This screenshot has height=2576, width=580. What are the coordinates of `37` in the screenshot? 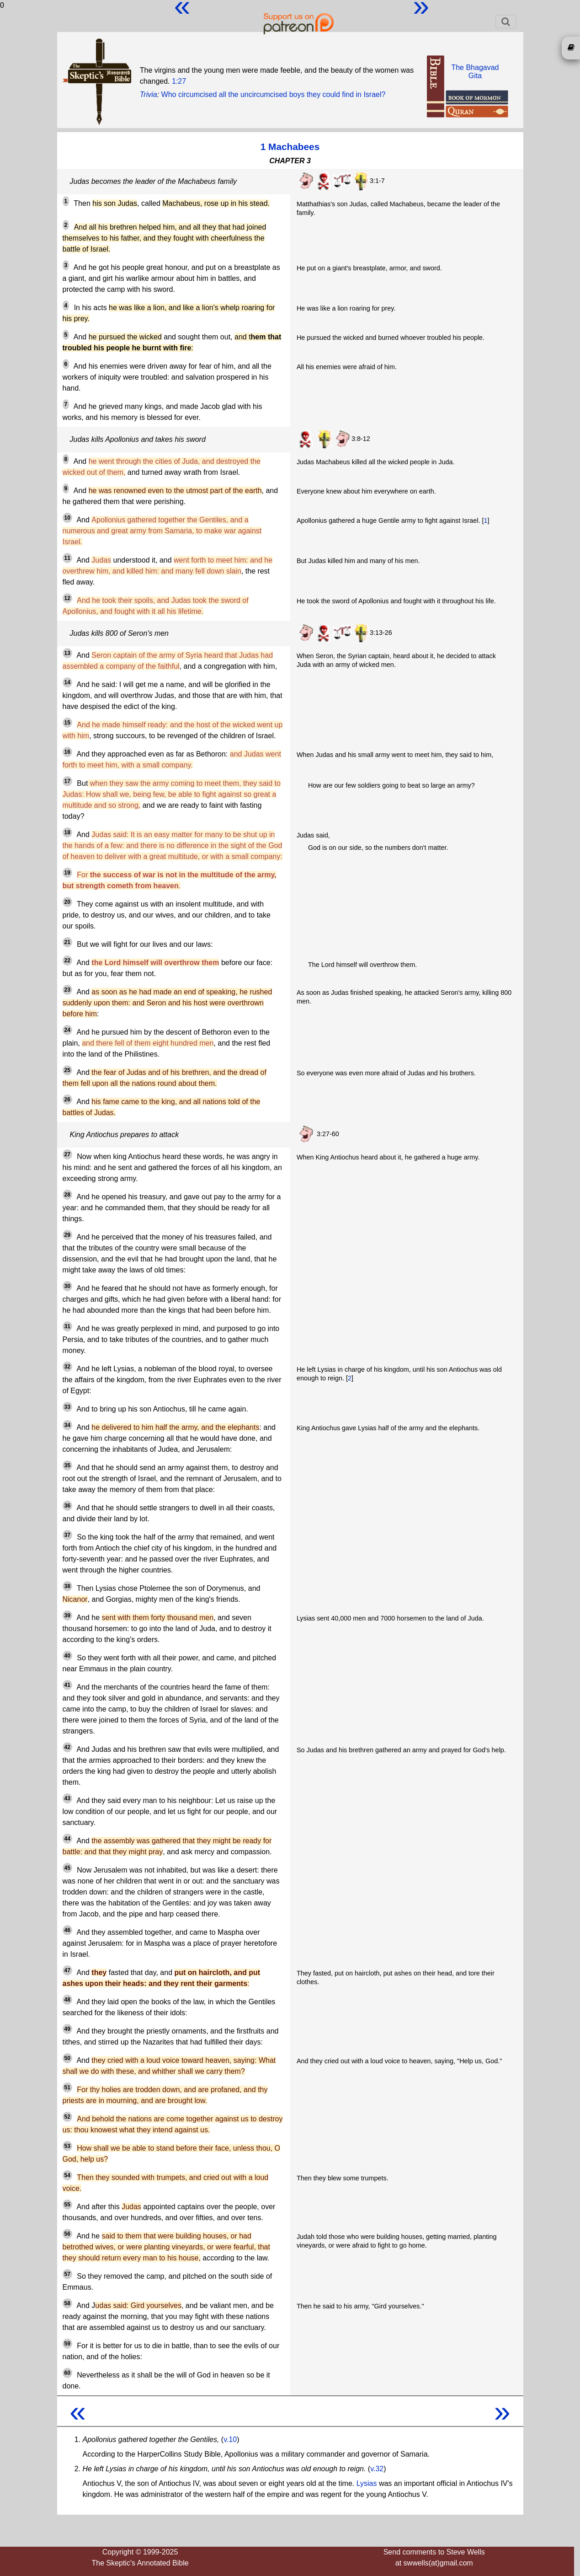 It's located at (67, 1535).